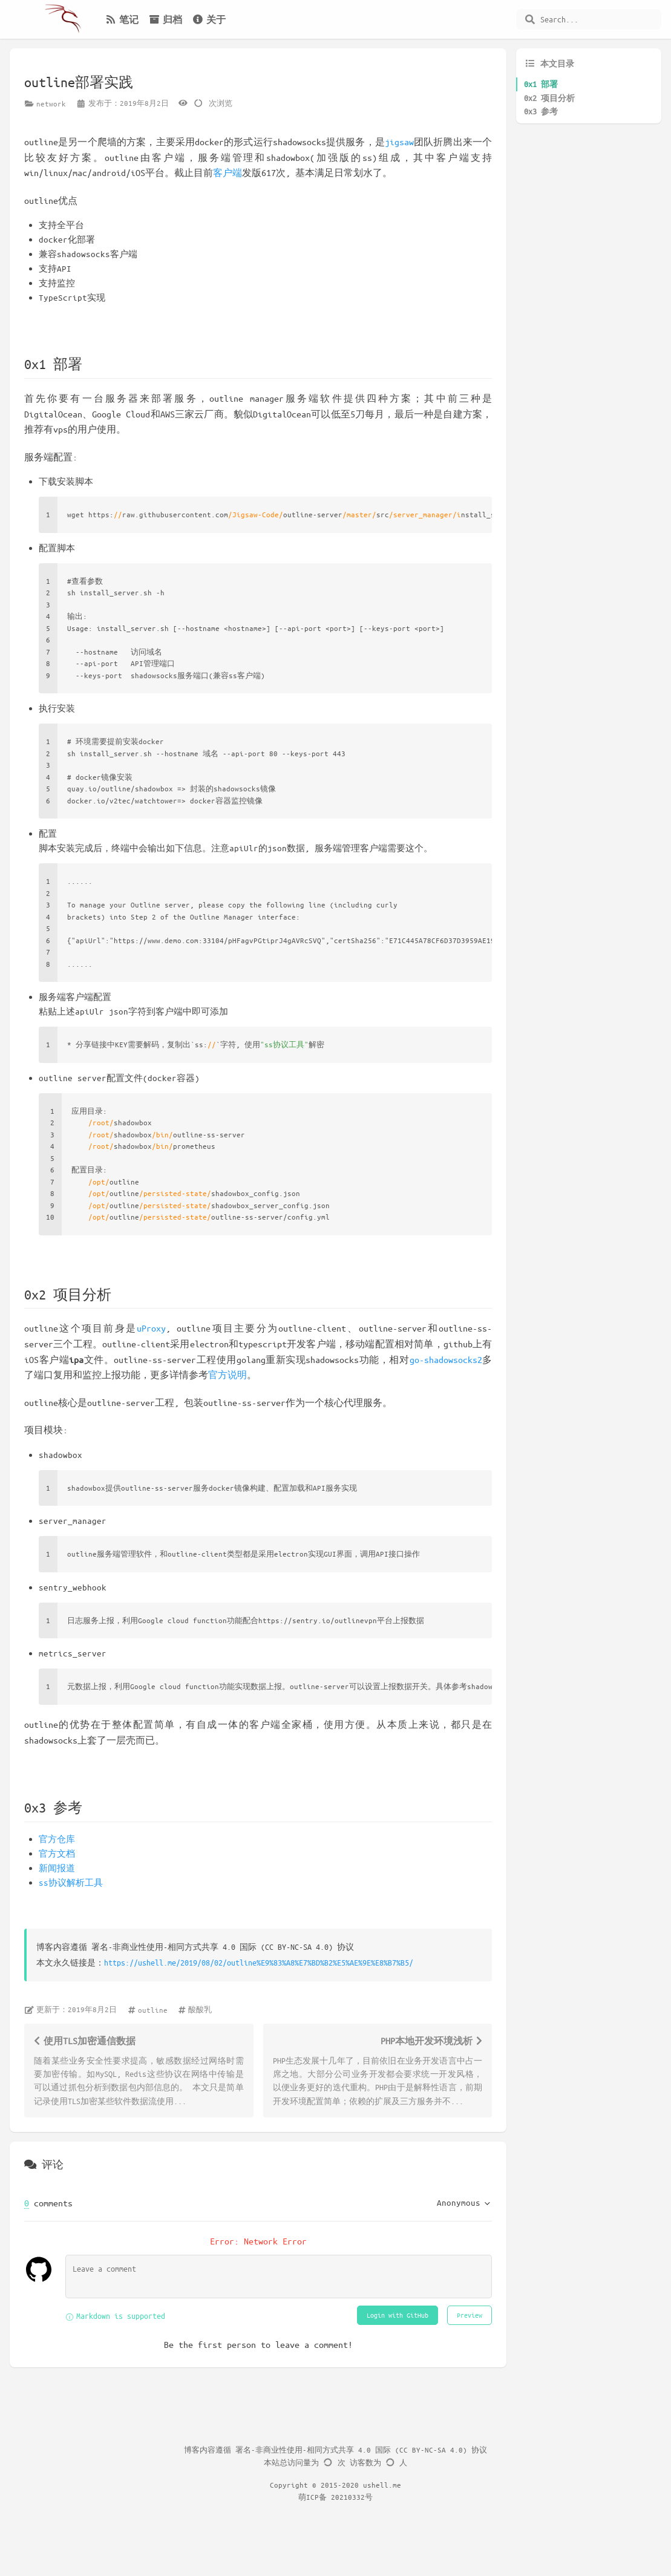  Describe the element at coordinates (361, 2449) in the screenshot. I see `署名-非商业性使用-相同方式共享 4.0 国际 (CC BY-NC-SA 4.0) 协议` at that location.